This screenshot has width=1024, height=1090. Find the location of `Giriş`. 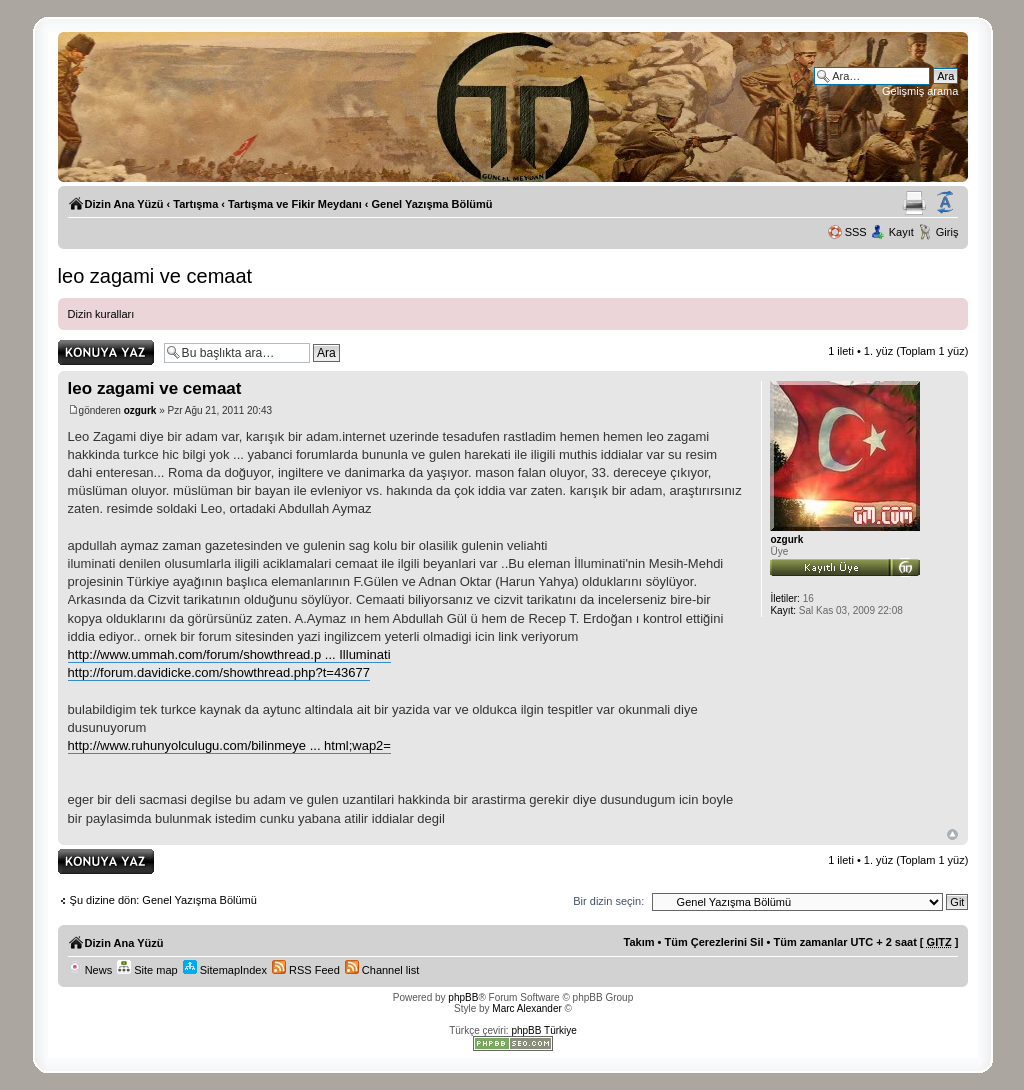

Giriş is located at coordinates (947, 232).